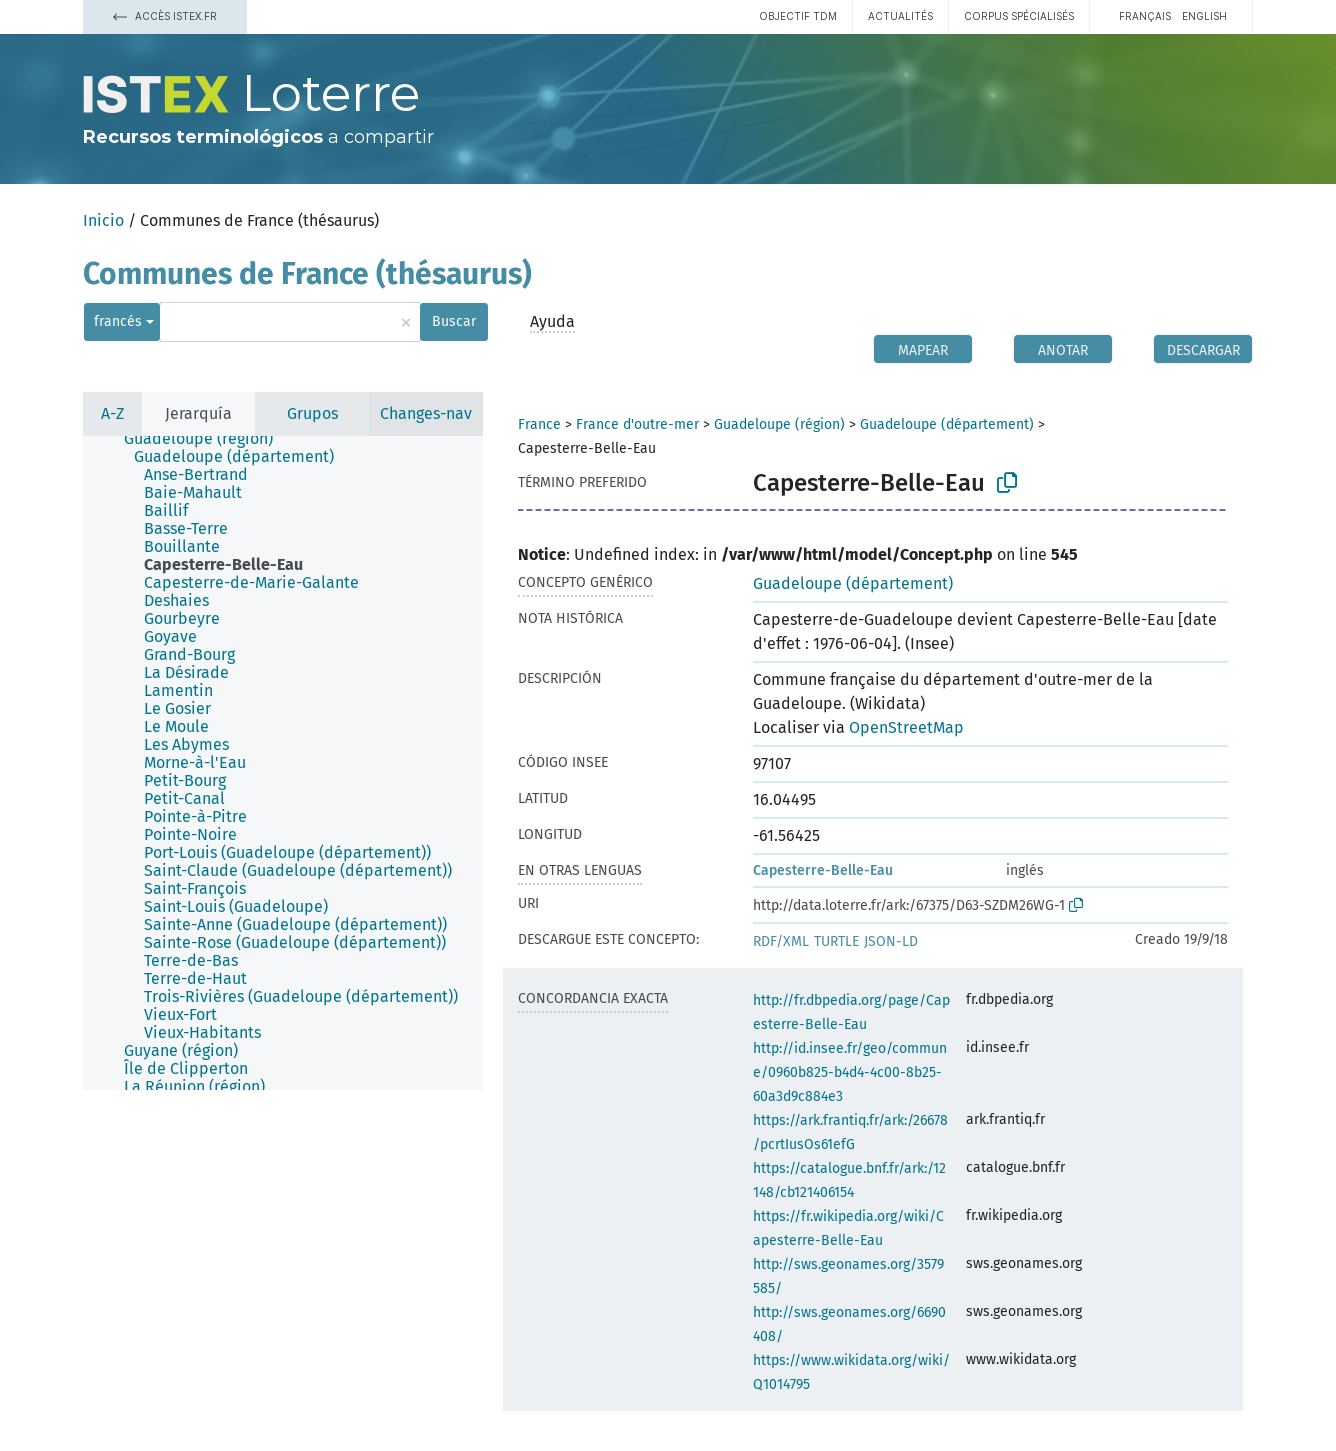 This screenshot has width=1336, height=1451. What do you see at coordinates (539, 424) in the screenshot?
I see `France` at bounding box center [539, 424].